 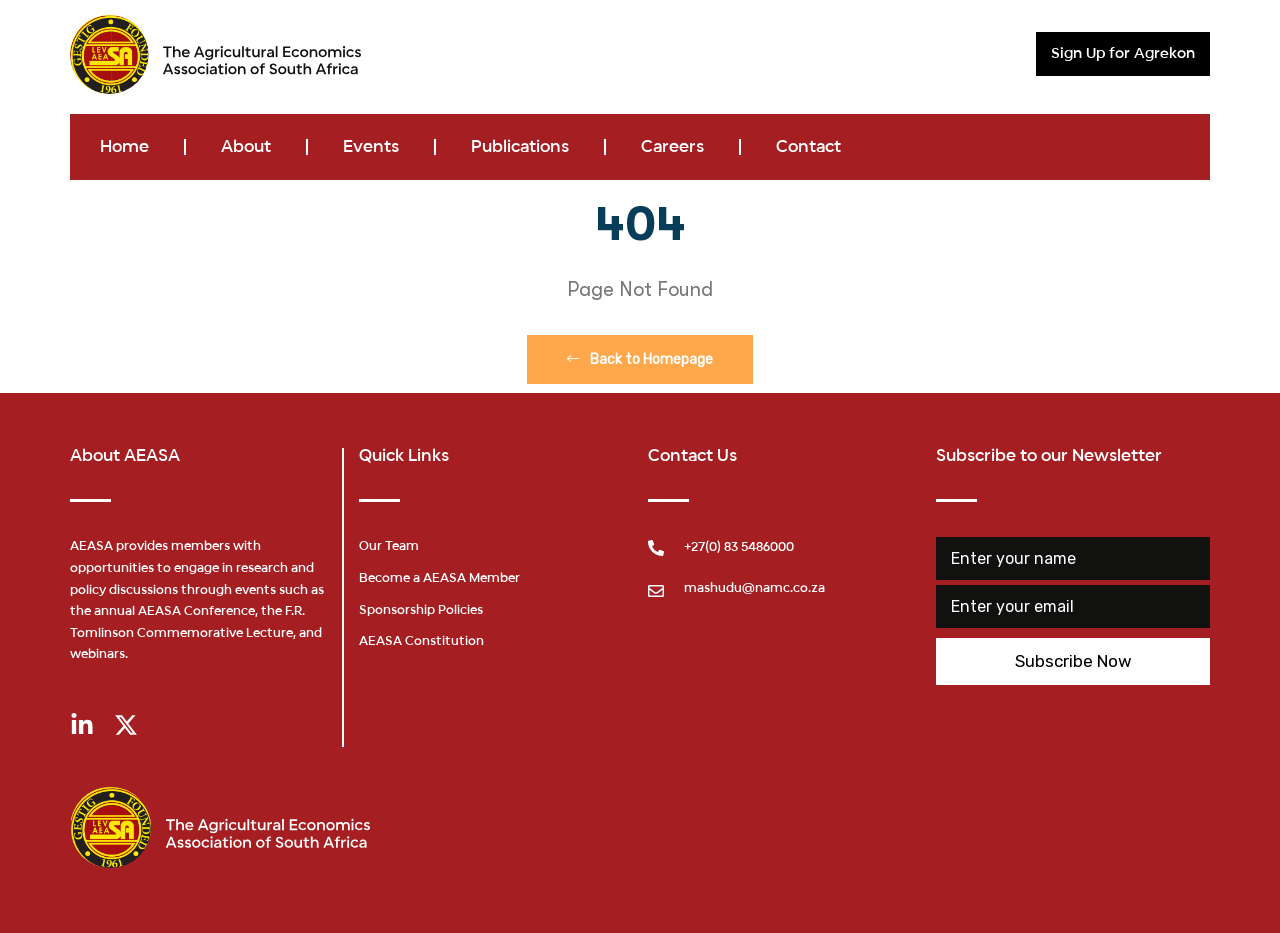 I want to click on Events, so click(x=371, y=147).